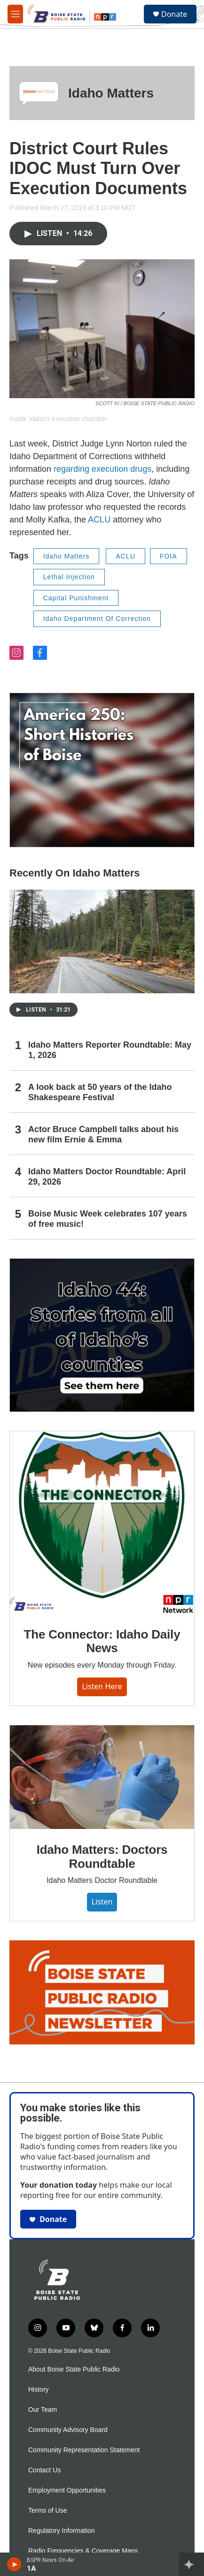 The image size is (204, 2576). What do you see at coordinates (42, 2409) in the screenshot?
I see `Our Team` at bounding box center [42, 2409].